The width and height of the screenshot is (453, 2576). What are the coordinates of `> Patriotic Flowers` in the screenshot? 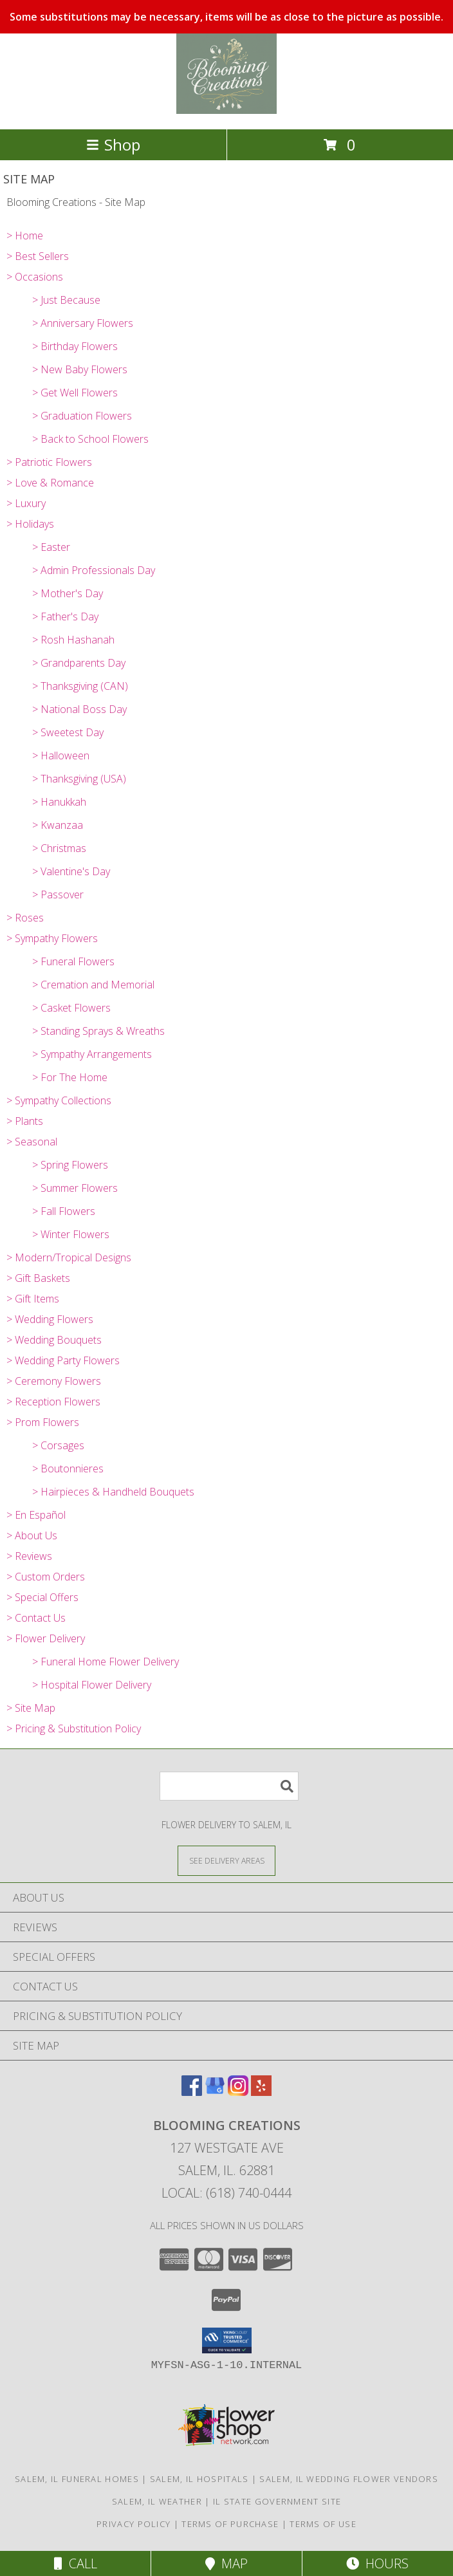 It's located at (49, 462).